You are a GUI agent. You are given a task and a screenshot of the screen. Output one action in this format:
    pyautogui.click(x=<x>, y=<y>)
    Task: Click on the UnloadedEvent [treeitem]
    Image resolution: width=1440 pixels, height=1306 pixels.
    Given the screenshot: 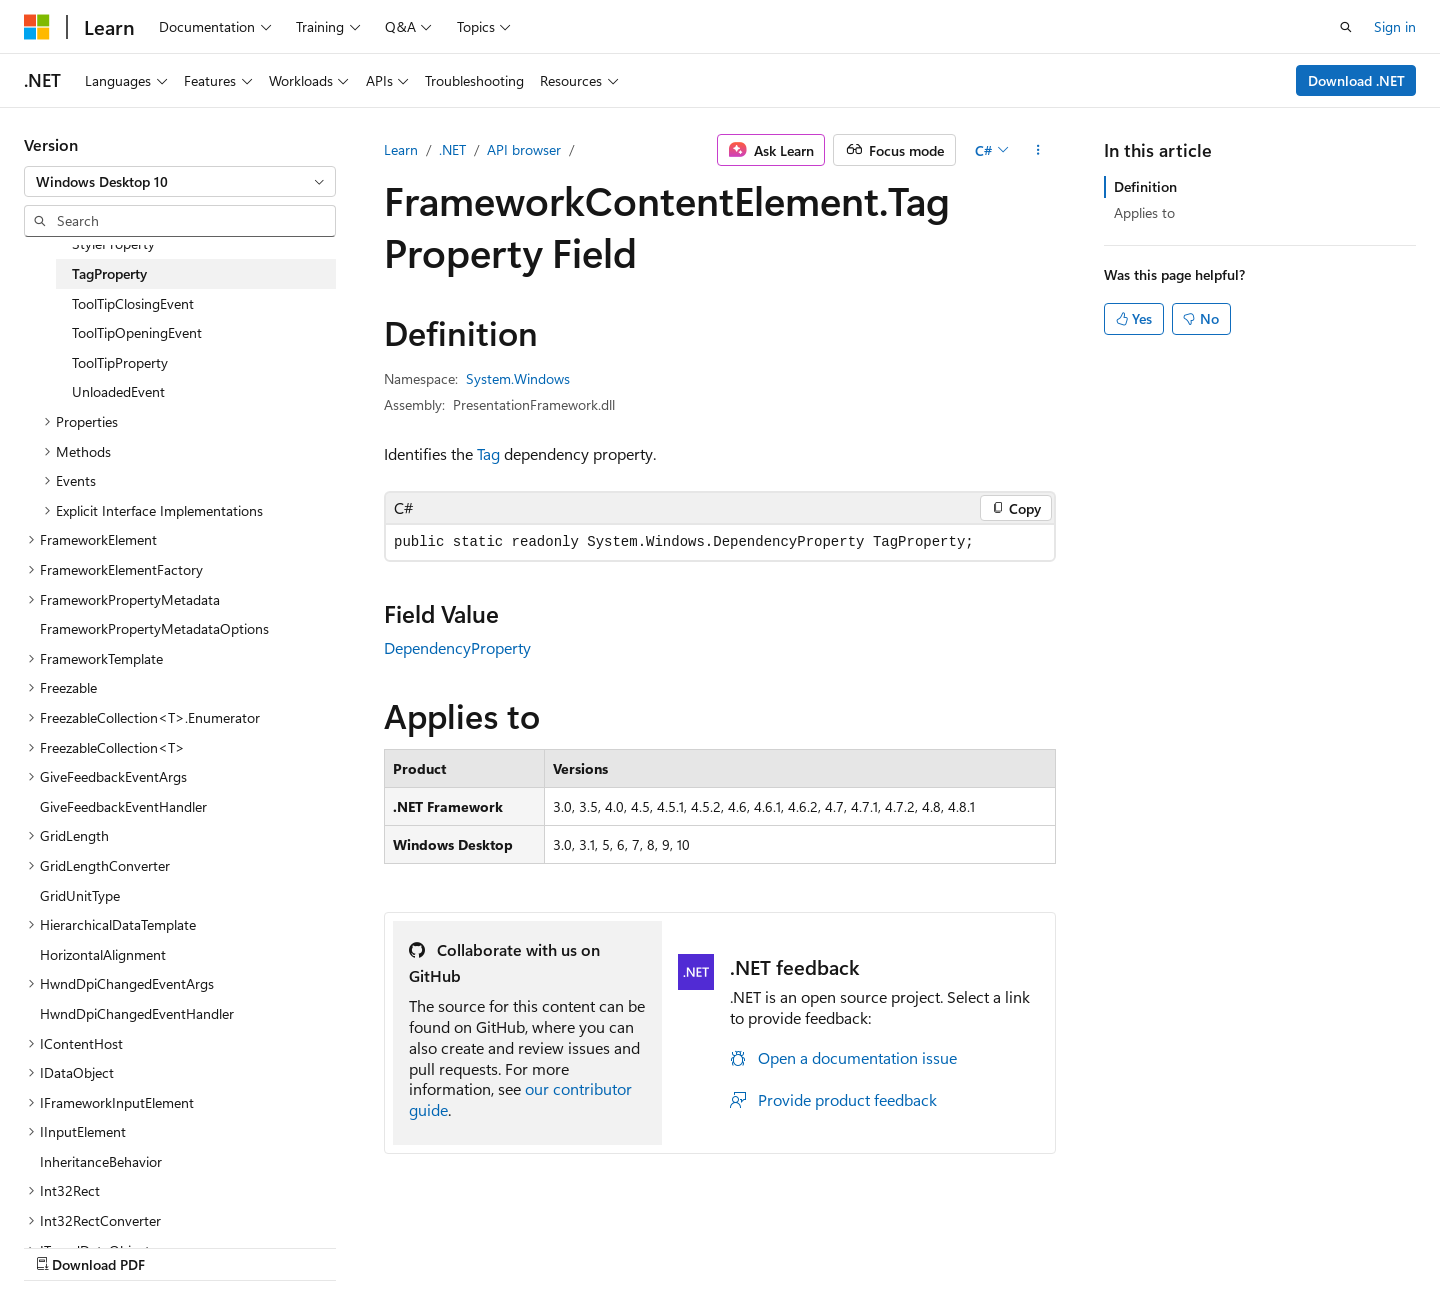 What is the action you would take?
    pyautogui.click(x=118, y=391)
    